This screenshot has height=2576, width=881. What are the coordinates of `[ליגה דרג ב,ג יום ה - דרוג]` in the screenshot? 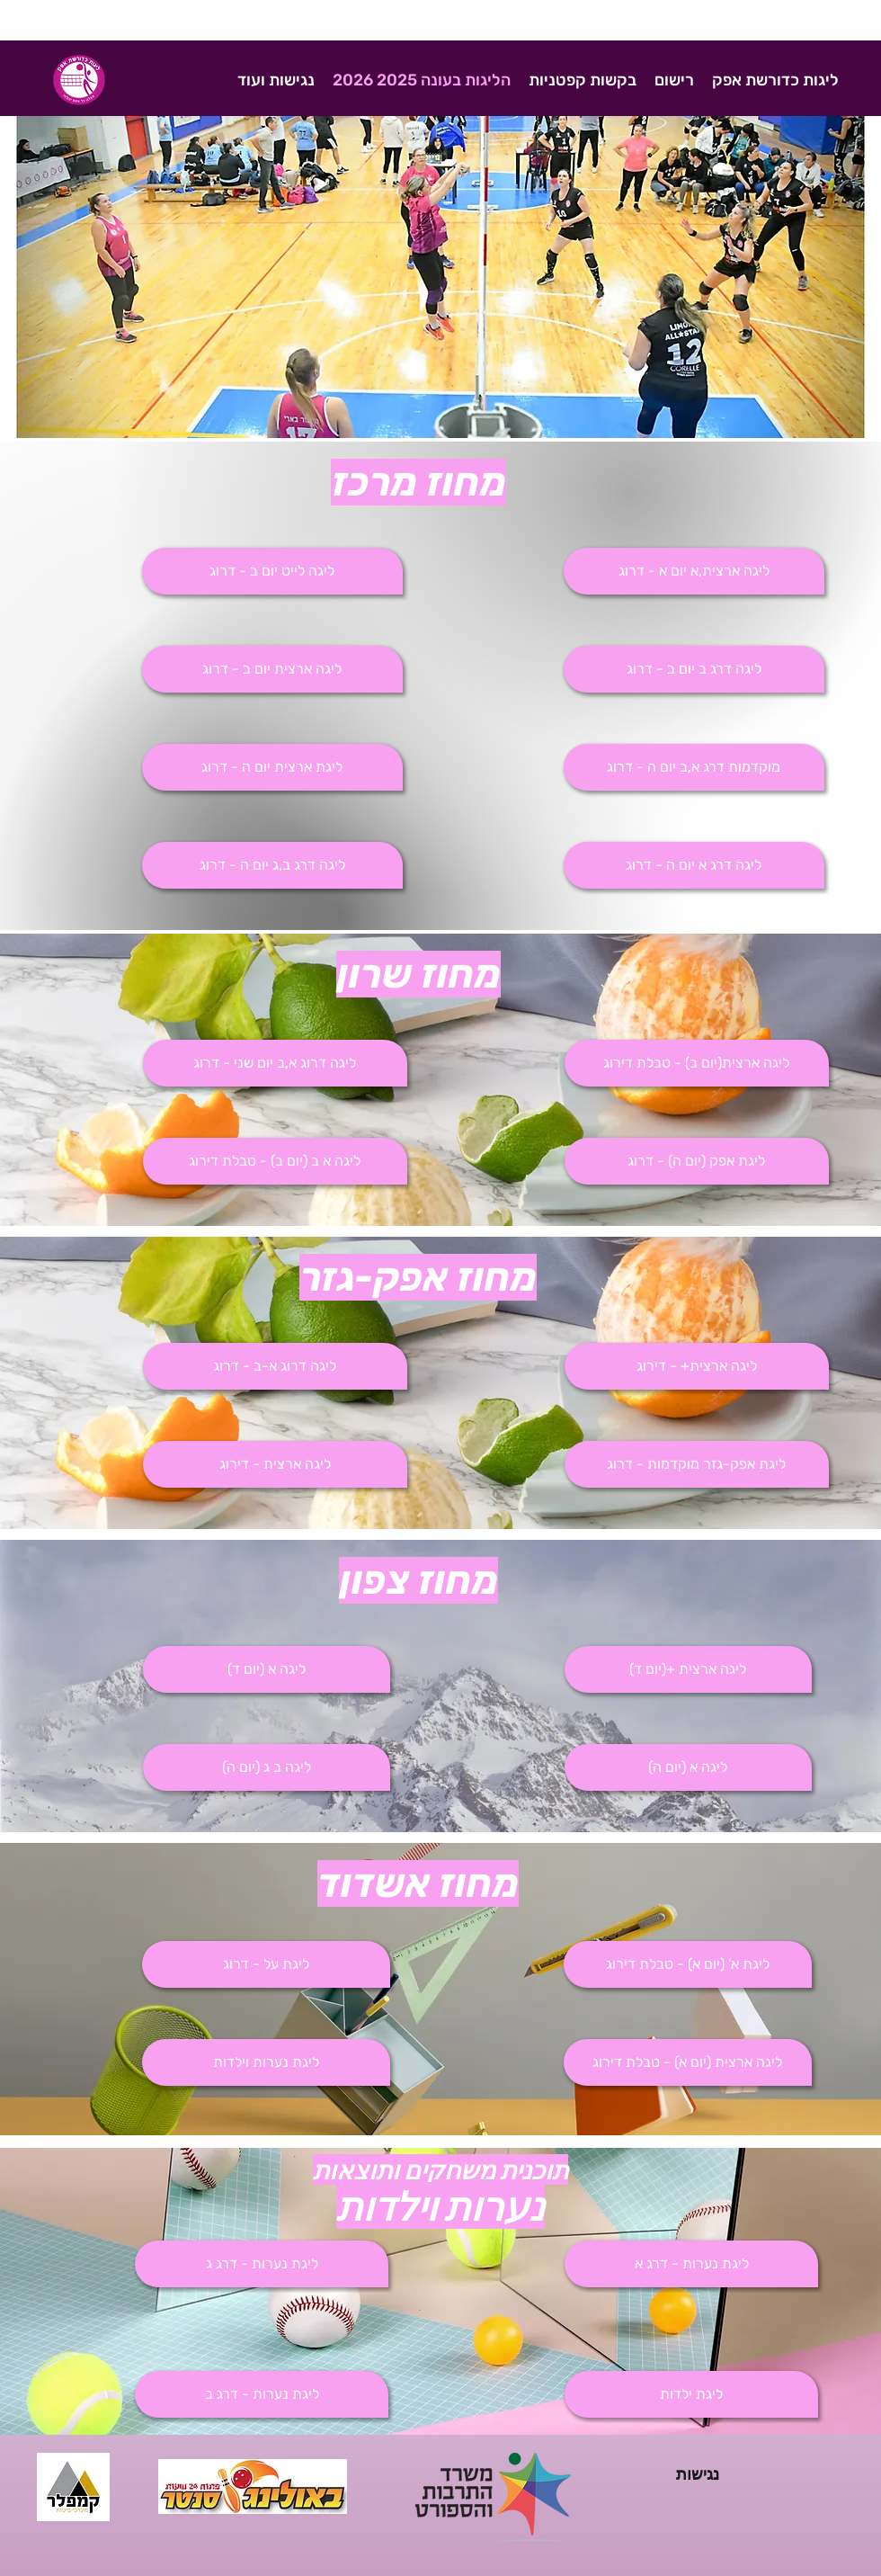 It's located at (272, 865).